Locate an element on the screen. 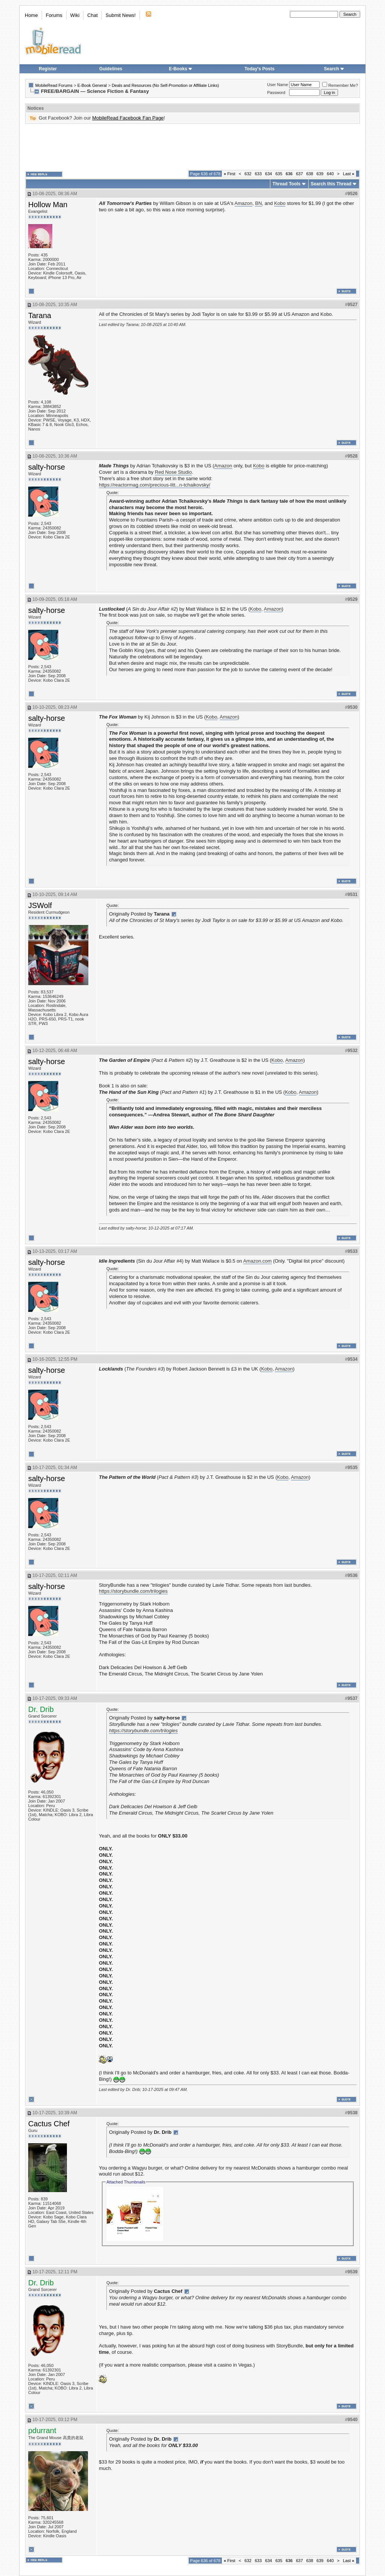 This screenshot has height=2576, width=385. MobileRead Facebook Fan Page is located at coordinates (128, 118).